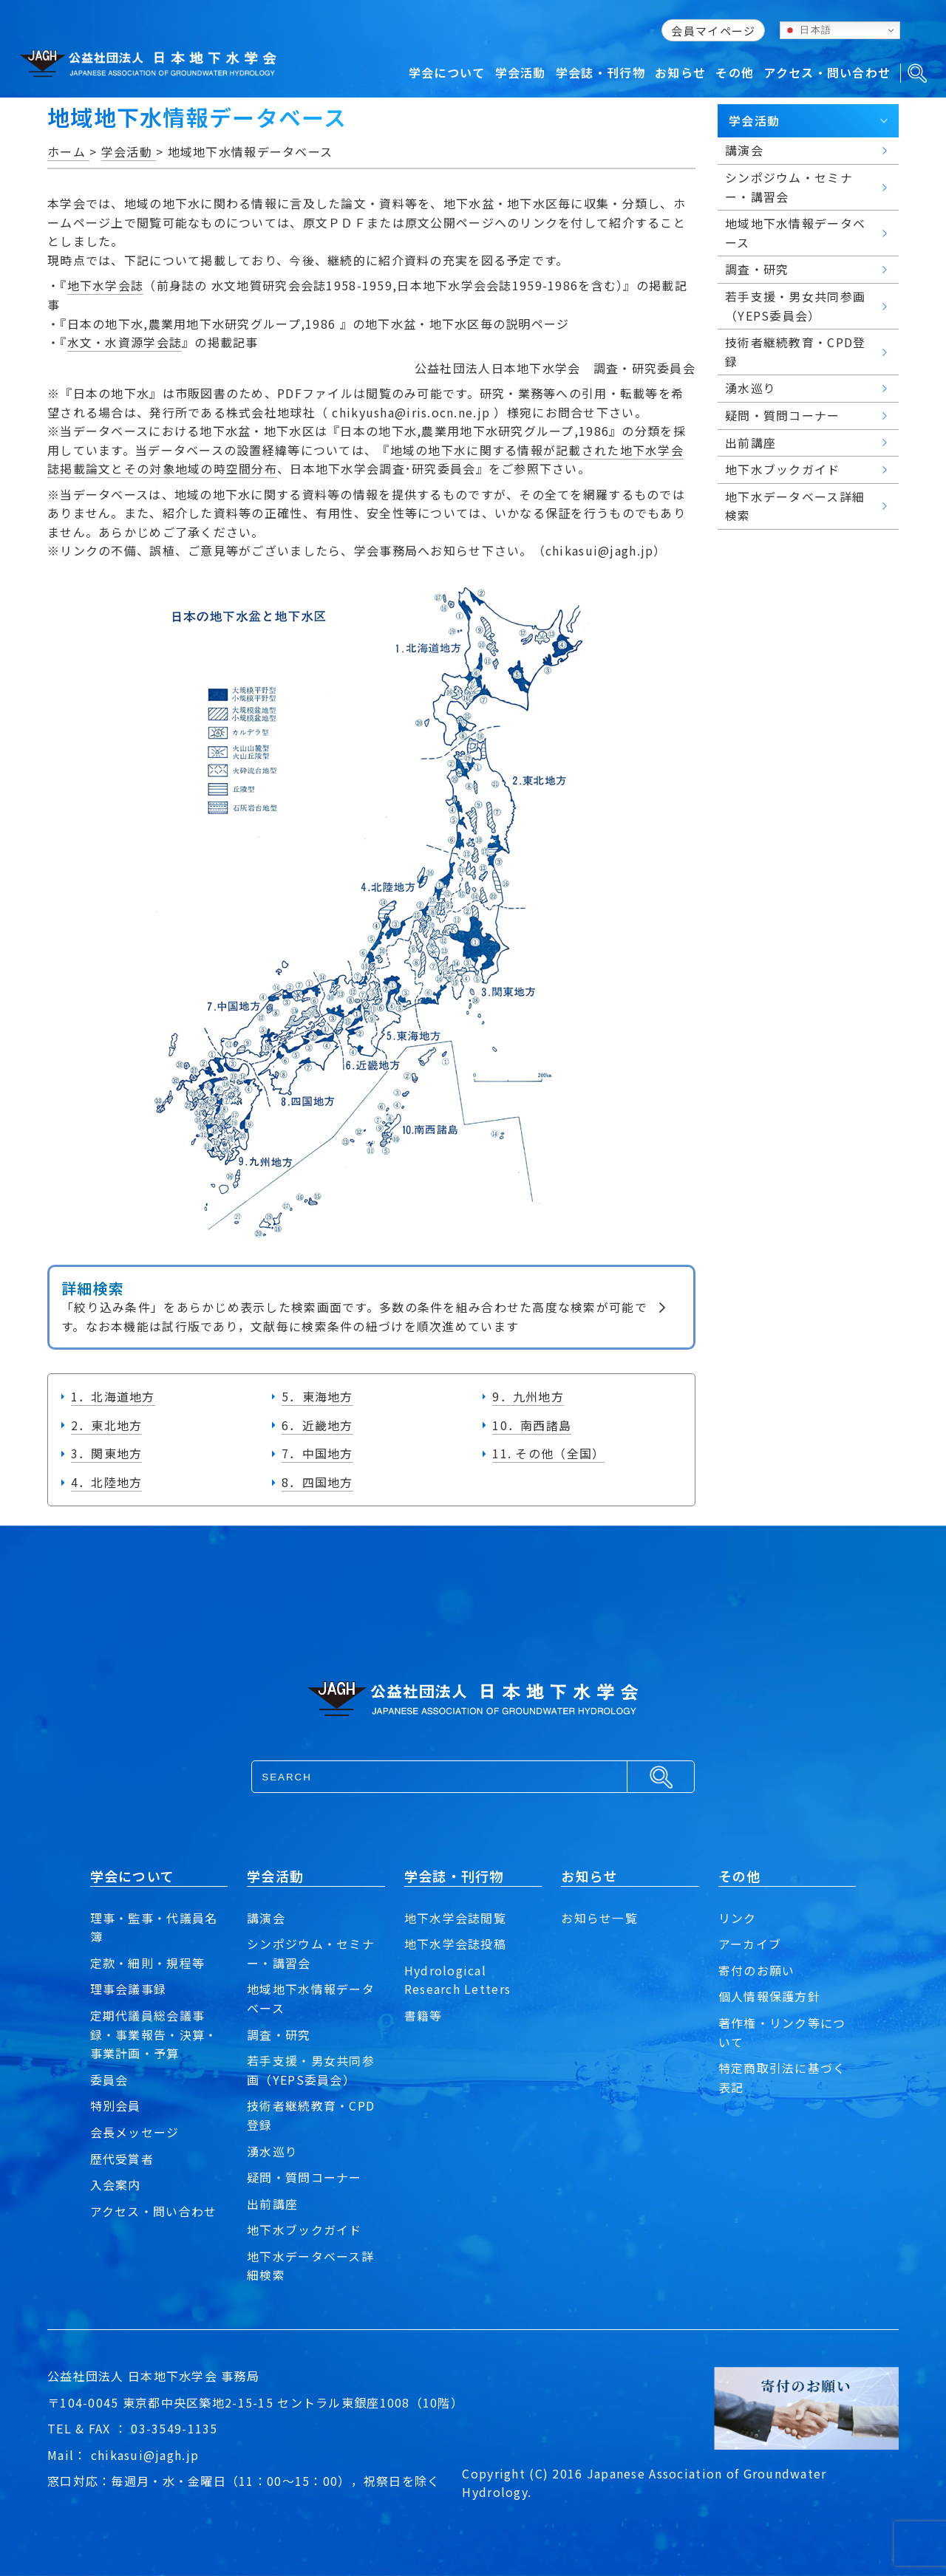  What do you see at coordinates (135, 2132) in the screenshot?
I see `会長メッセージ` at bounding box center [135, 2132].